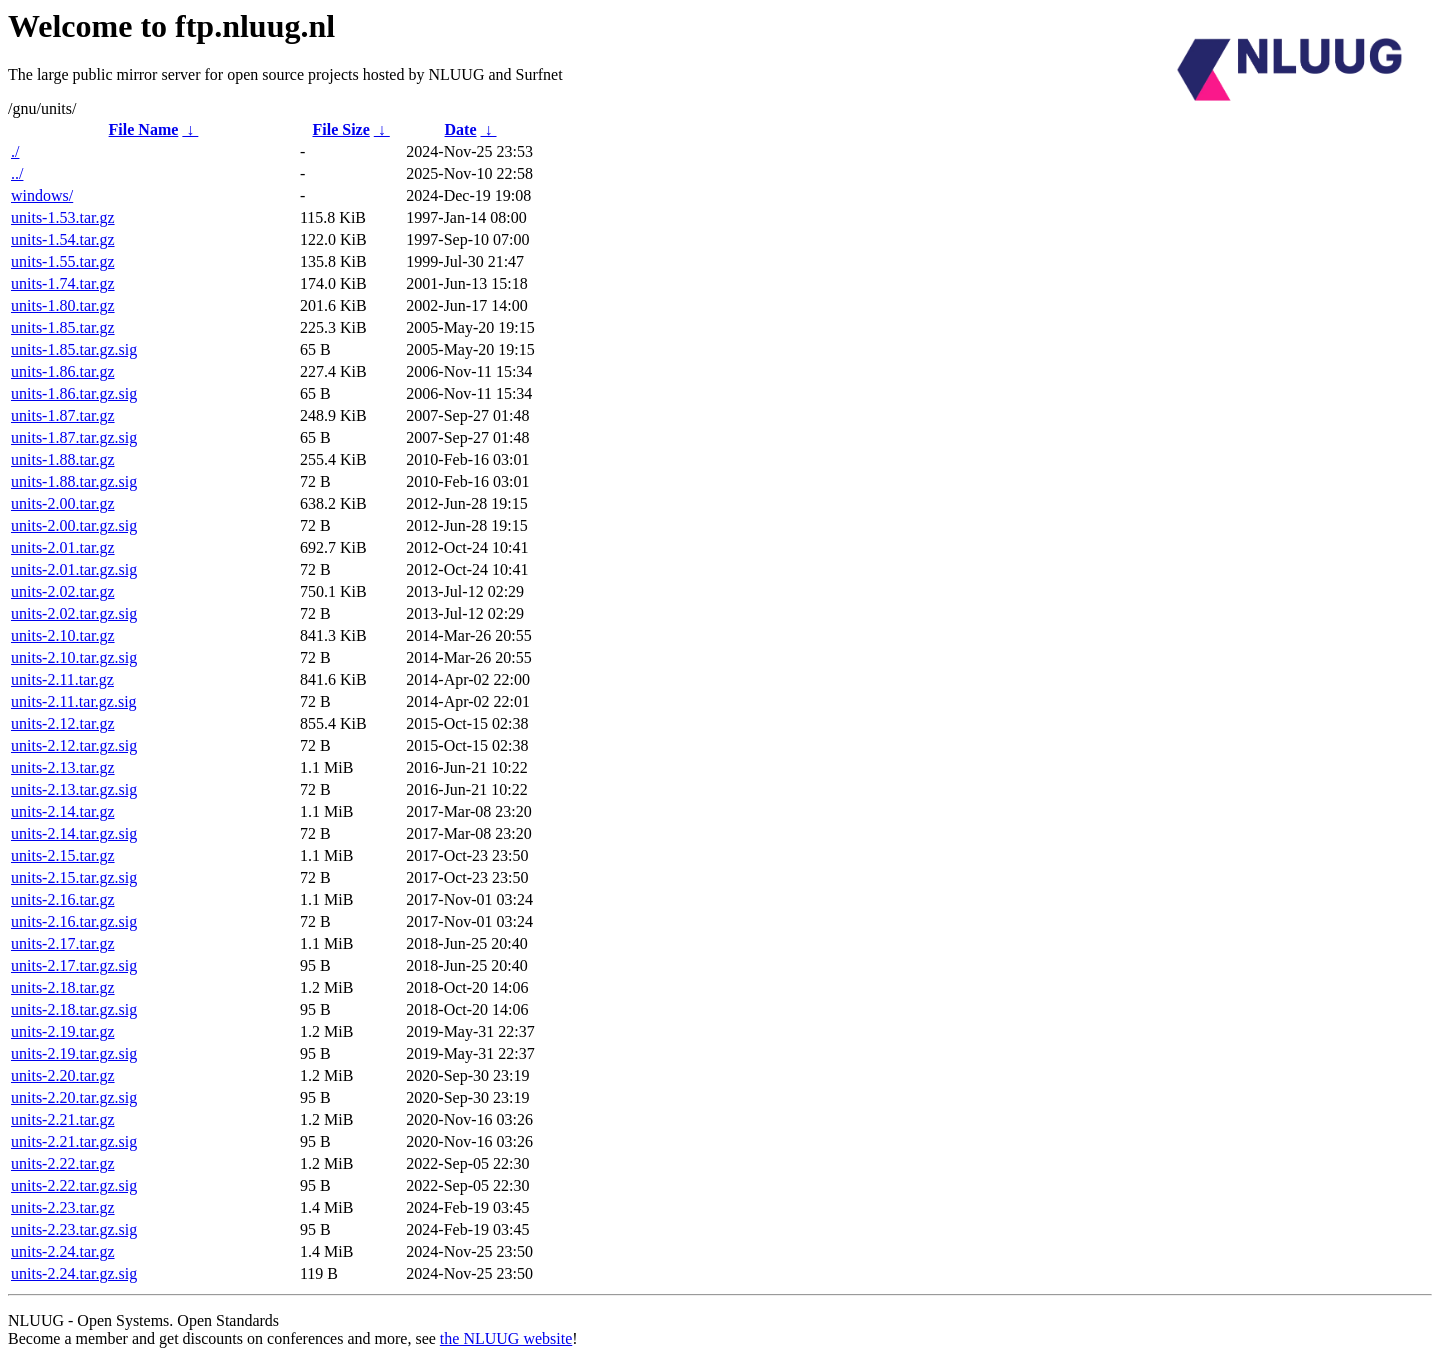  Describe the element at coordinates (144, 129) in the screenshot. I see `File Name` at that location.